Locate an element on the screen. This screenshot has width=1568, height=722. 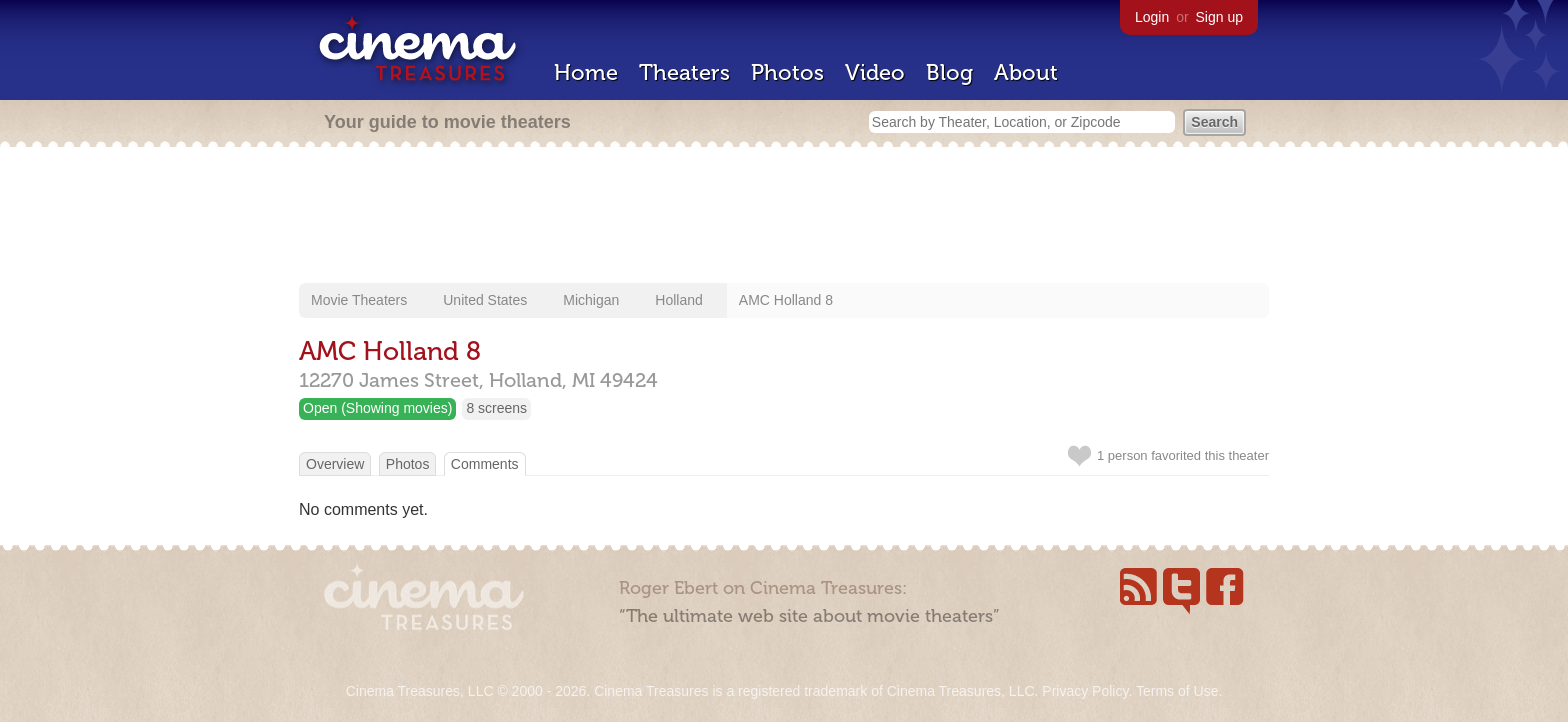
[Advertisement] is located at coordinates (784, 217).